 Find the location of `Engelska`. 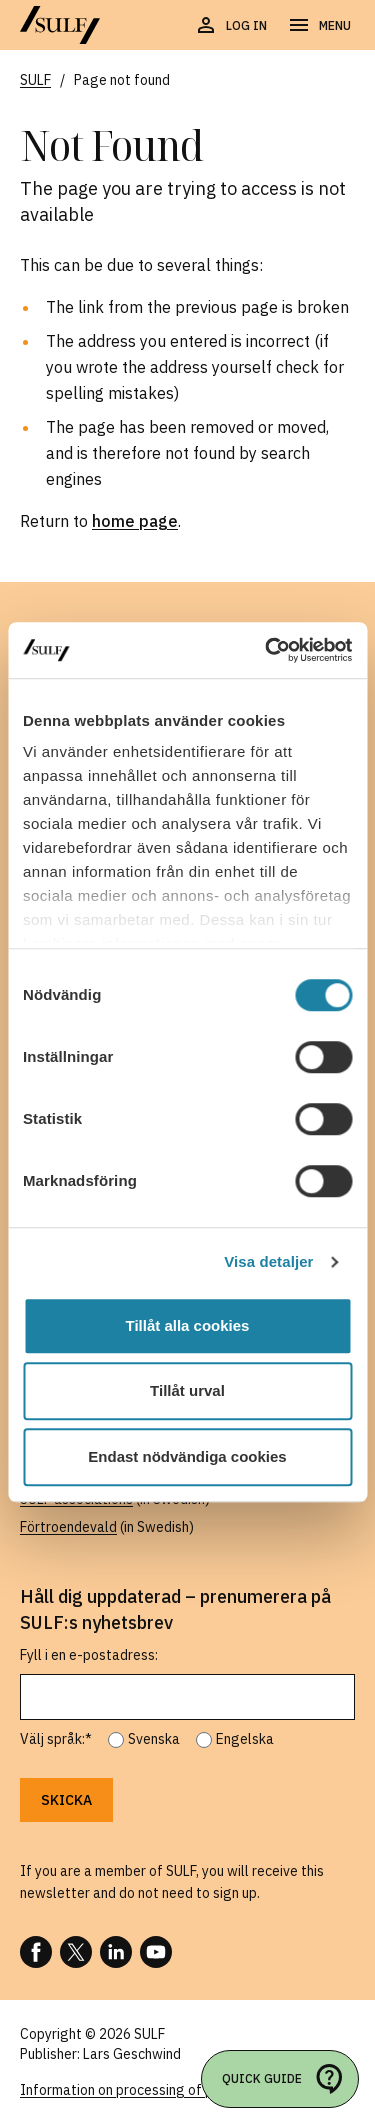

Engelska is located at coordinates (245, 1739).